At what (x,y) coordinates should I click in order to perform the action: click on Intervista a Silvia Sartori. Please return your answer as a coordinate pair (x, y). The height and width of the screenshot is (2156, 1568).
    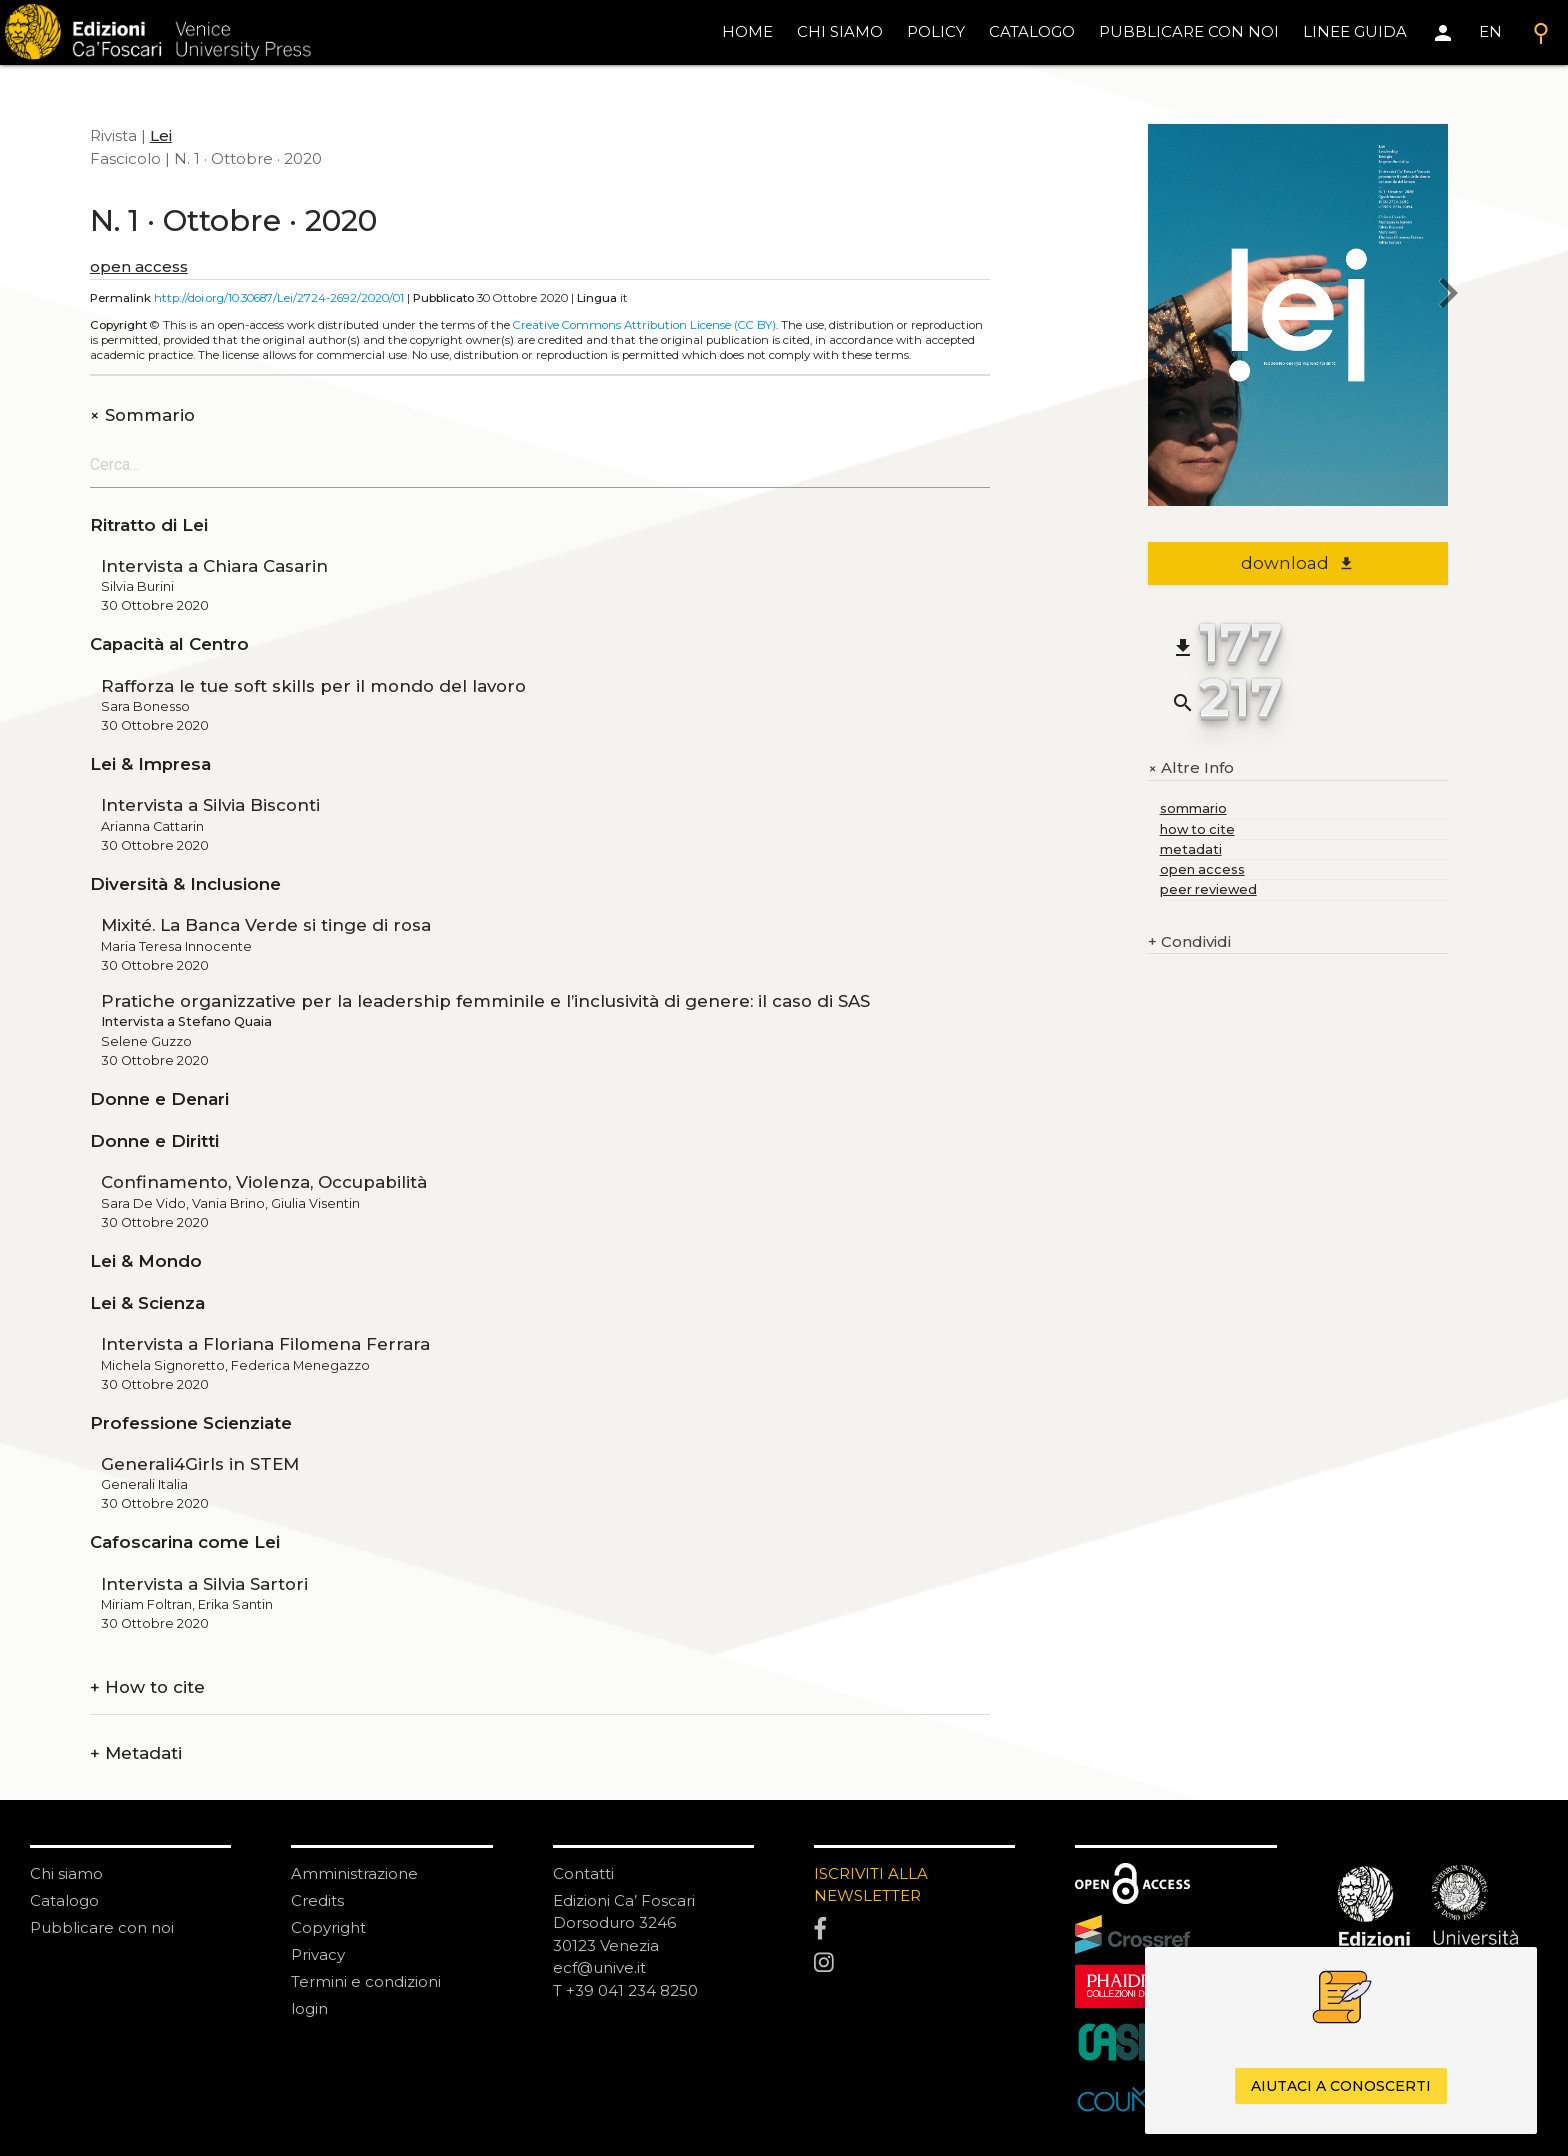
    Looking at the image, I should click on (204, 1584).